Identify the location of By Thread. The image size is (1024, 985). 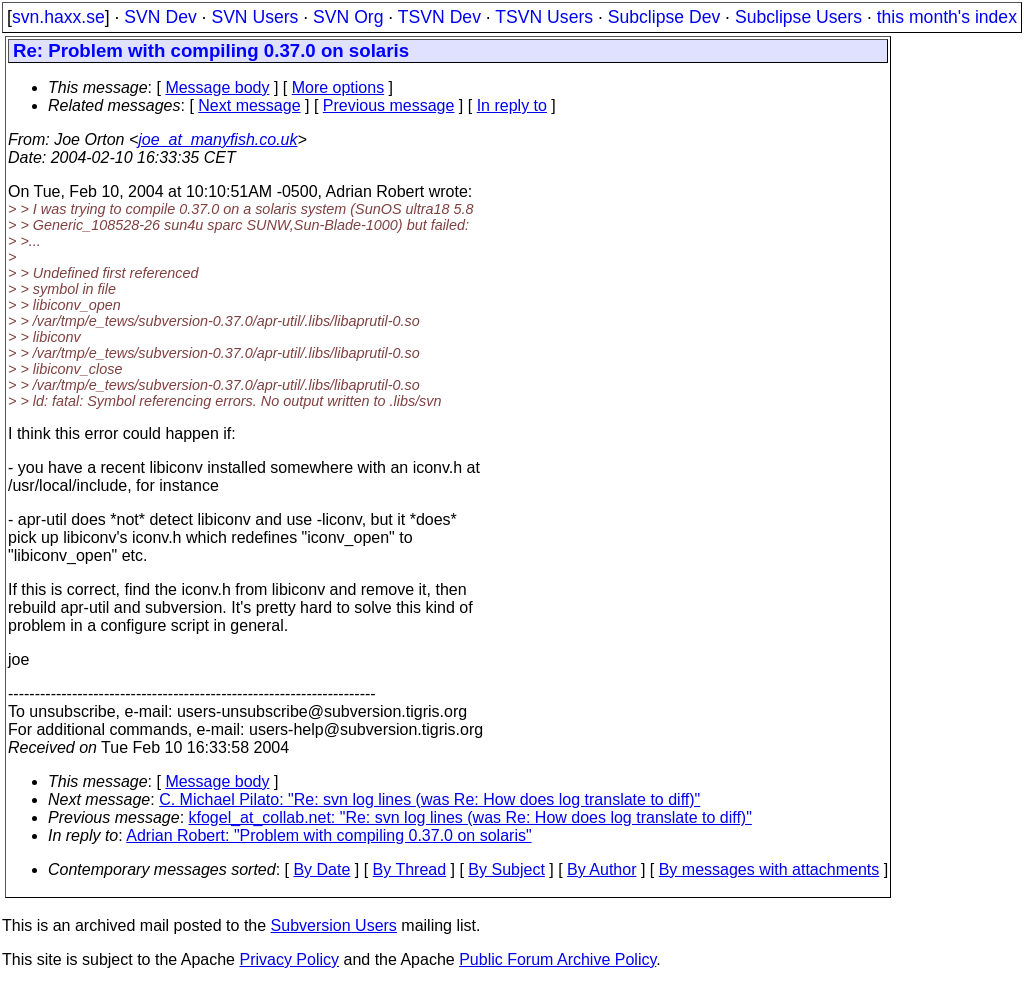
(410, 869).